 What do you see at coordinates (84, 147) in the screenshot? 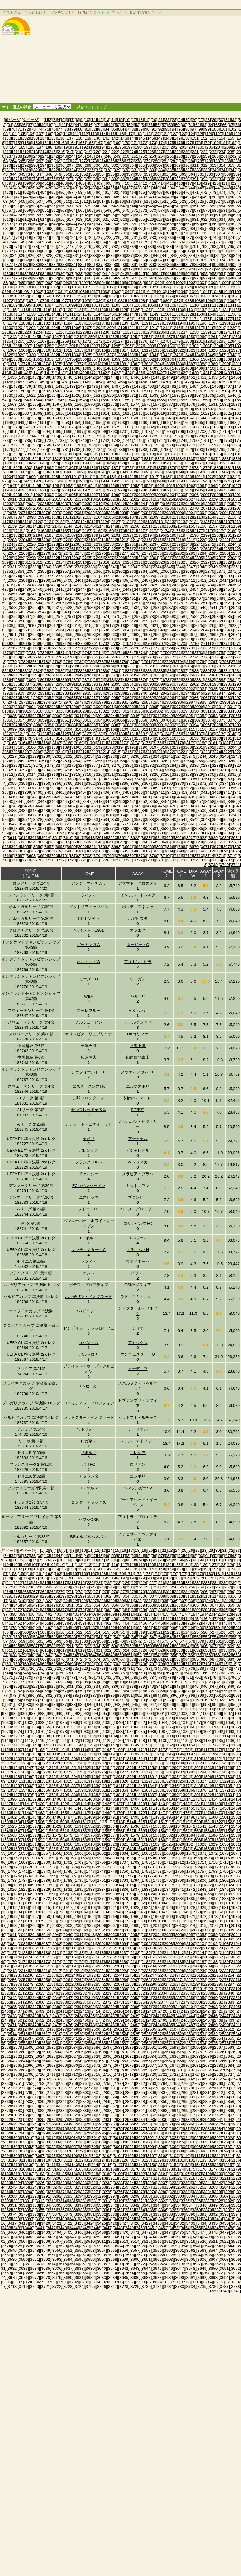
I see `[192]` at bounding box center [84, 147].